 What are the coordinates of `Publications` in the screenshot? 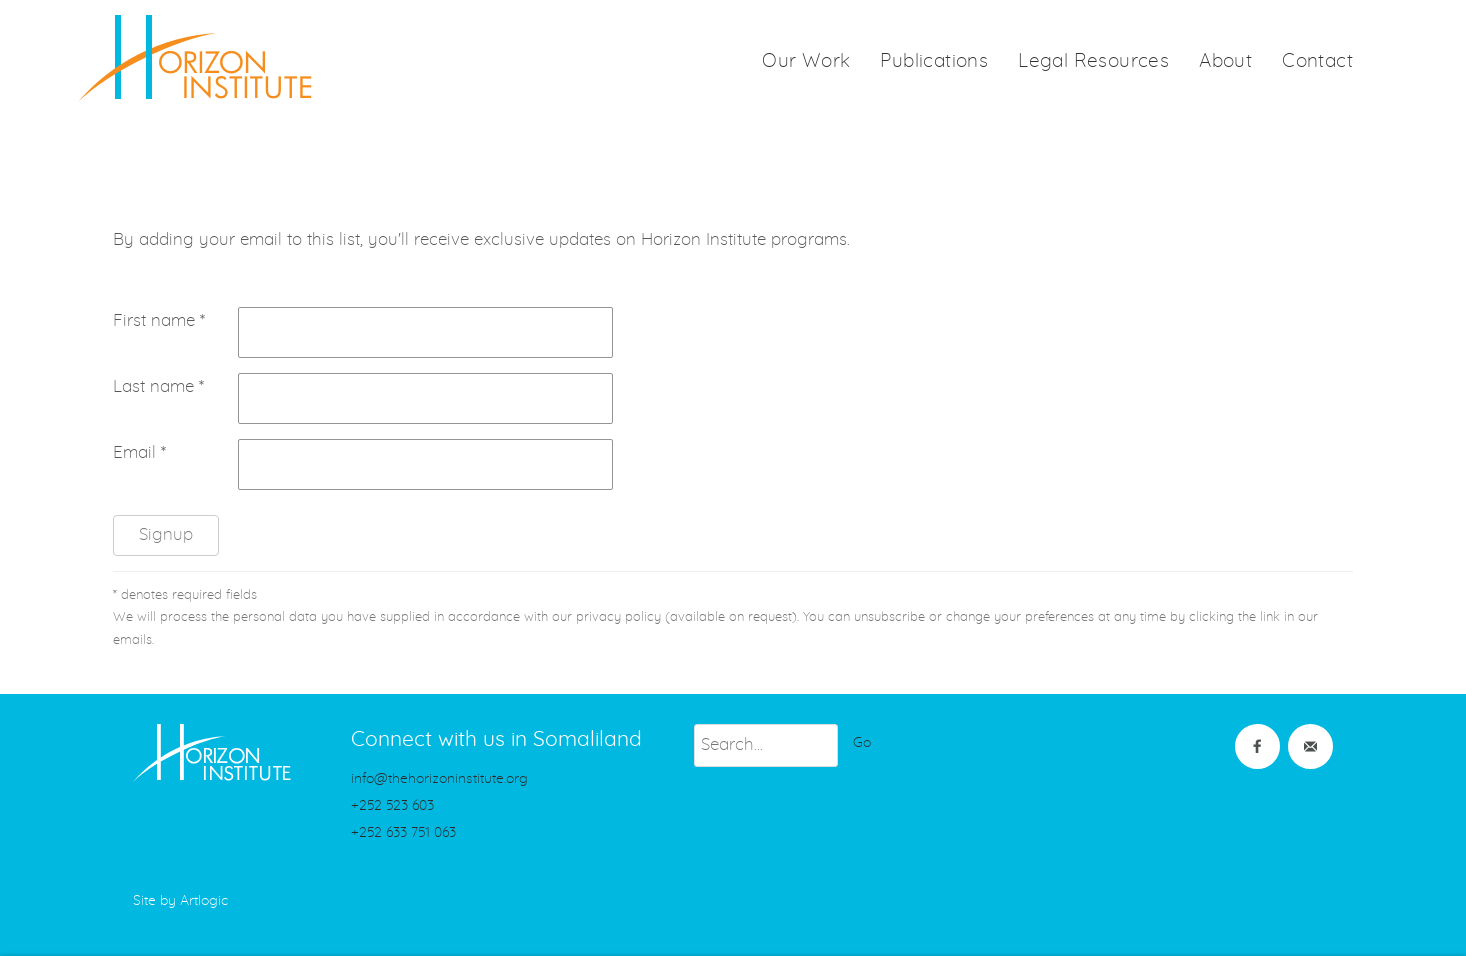 It's located at (934, 61).